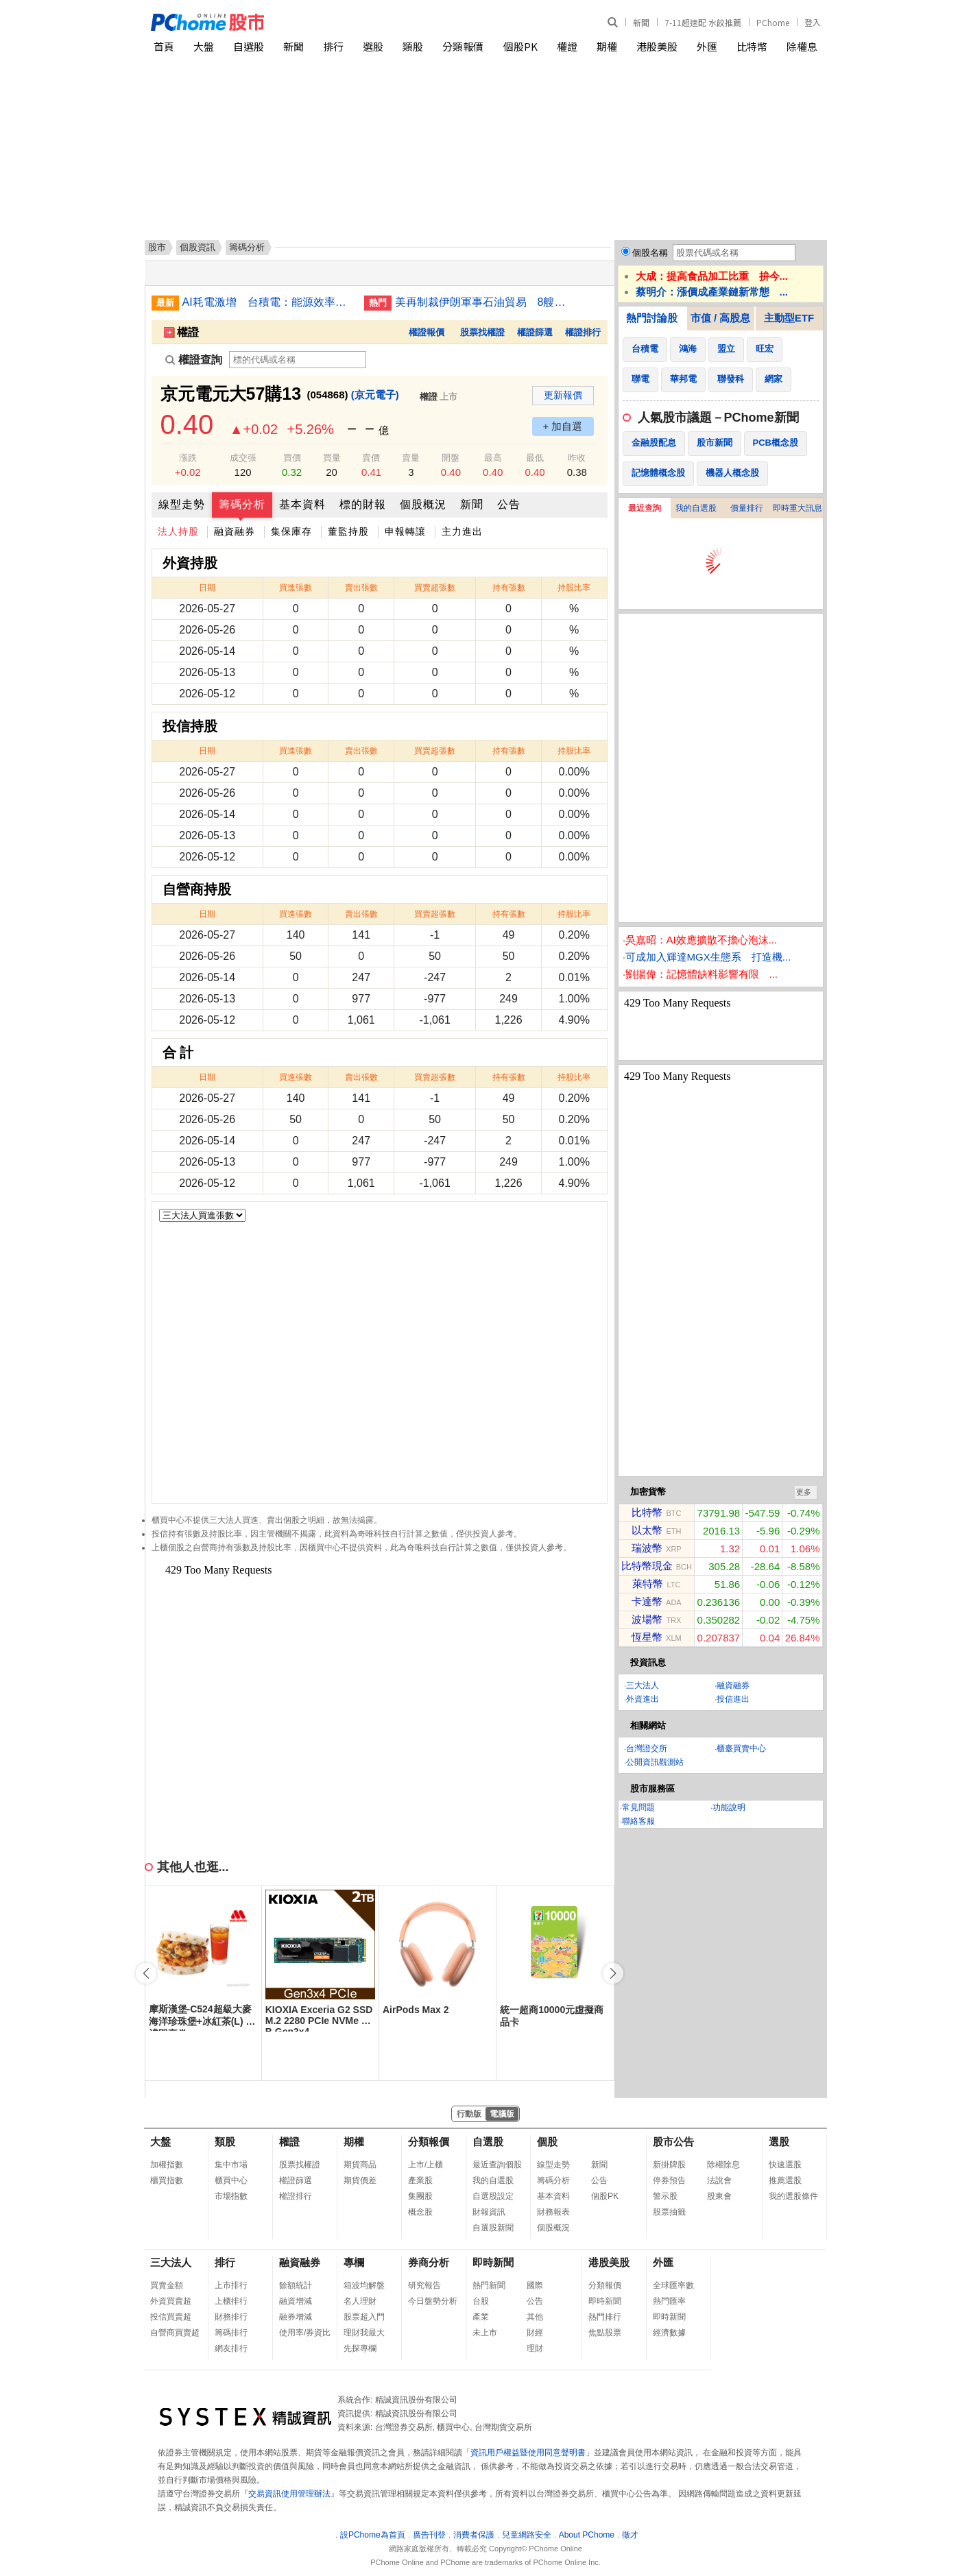 The height and width of the screenshot is (2576, 971). Describe the element at coordinates (520, 46) in the screenshot. I see `個股PK` at that location.